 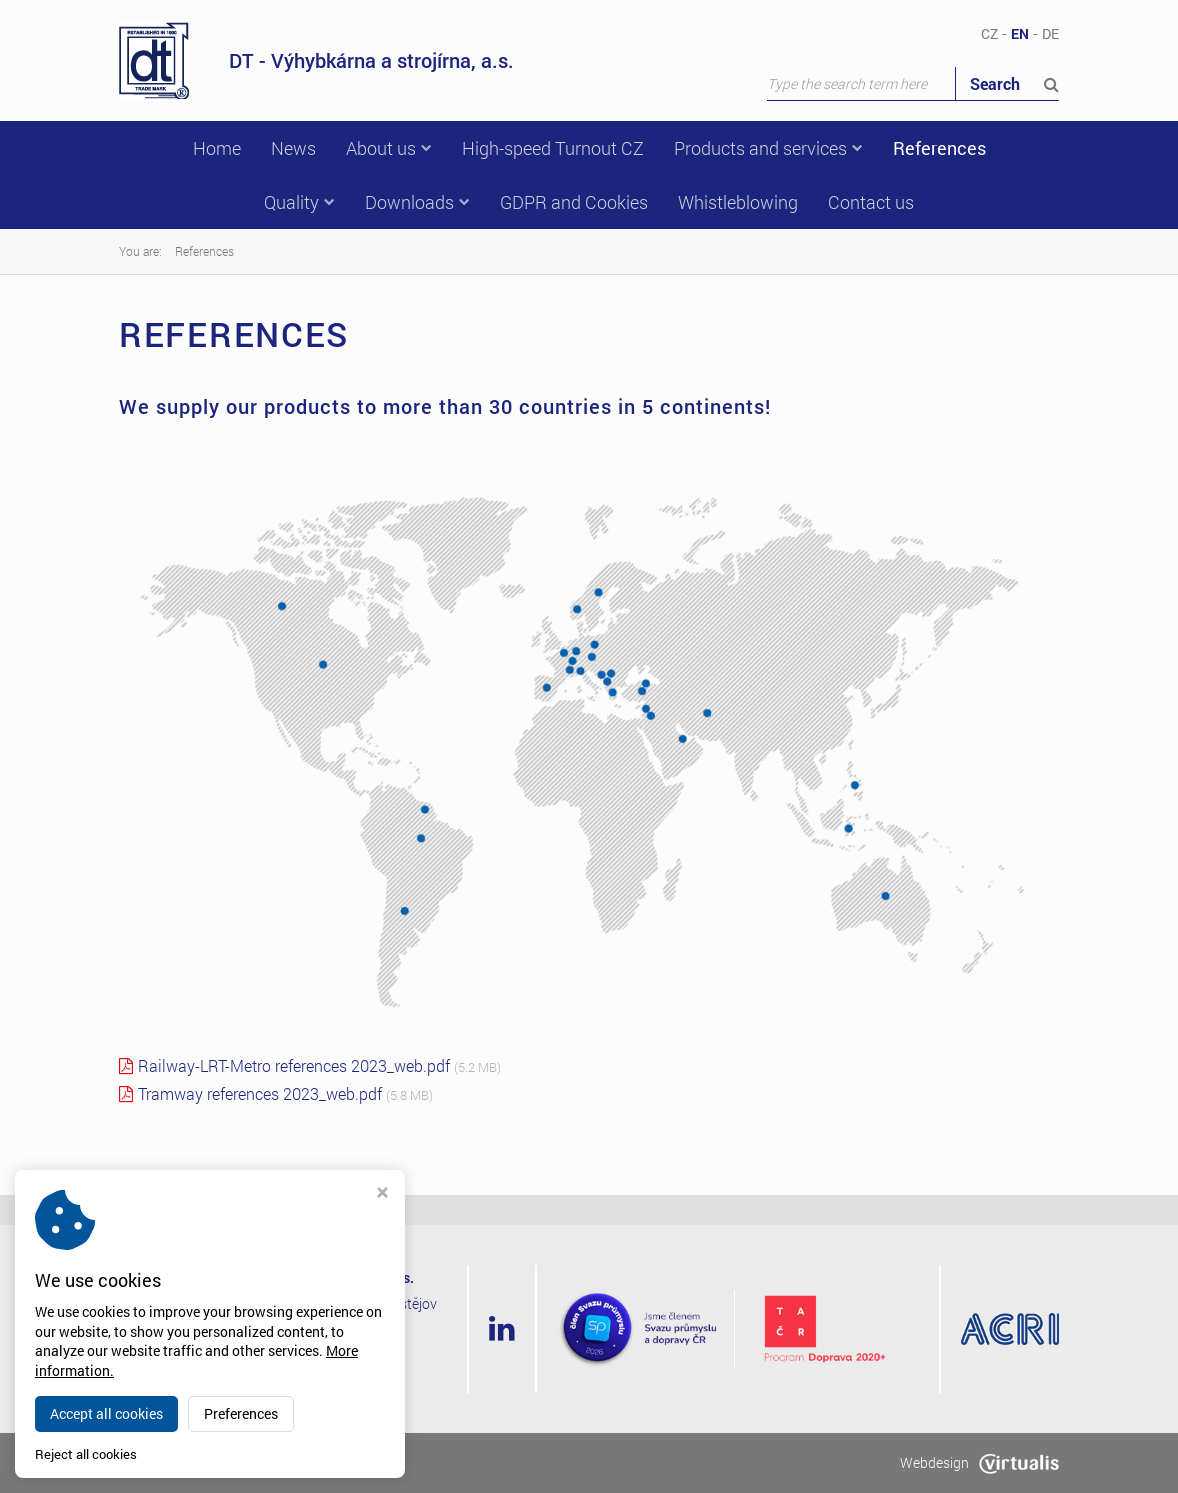 What do you see at coordinates (316, 60) in the screenshot?
I see `DT - Výhybkárna a strojírna, a.s.` at bounding box center [316, 60].